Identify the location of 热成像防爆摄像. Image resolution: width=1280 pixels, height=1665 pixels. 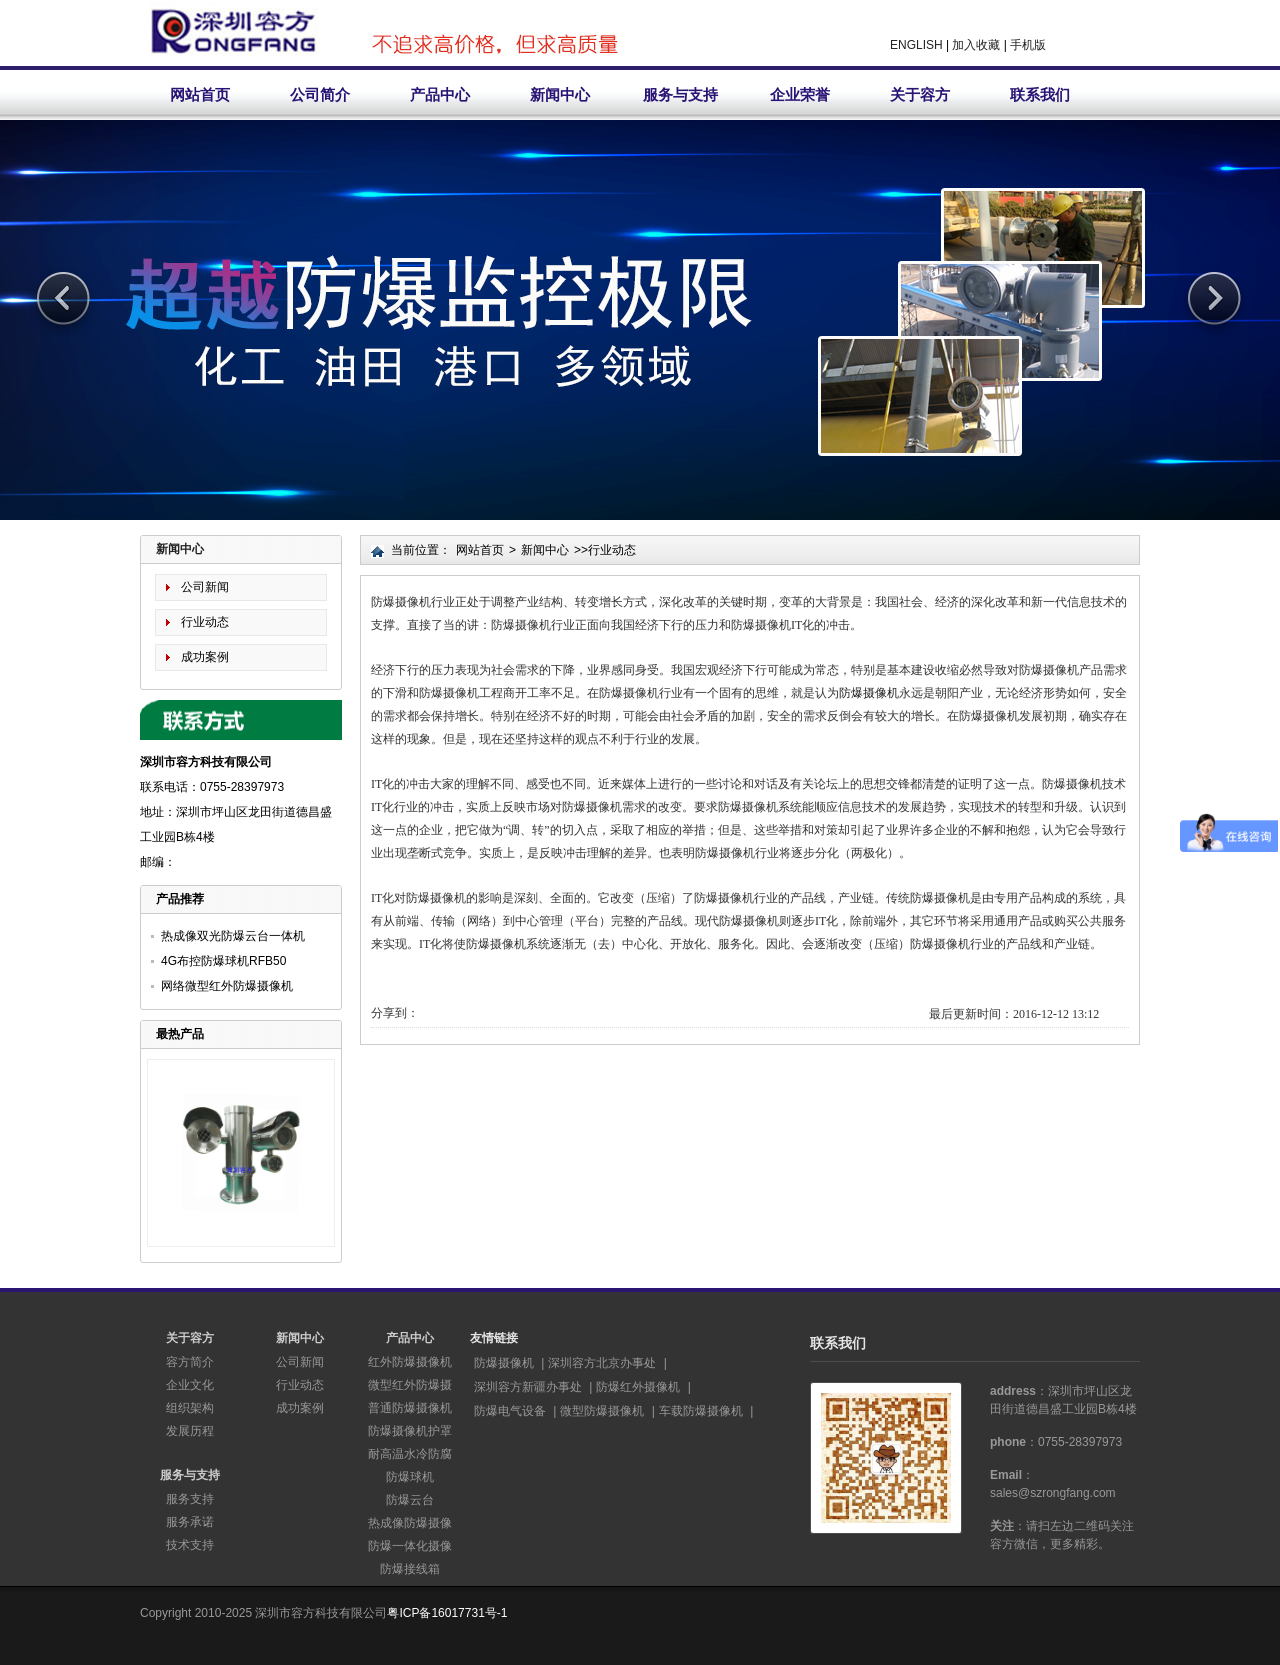
(410, 1523).